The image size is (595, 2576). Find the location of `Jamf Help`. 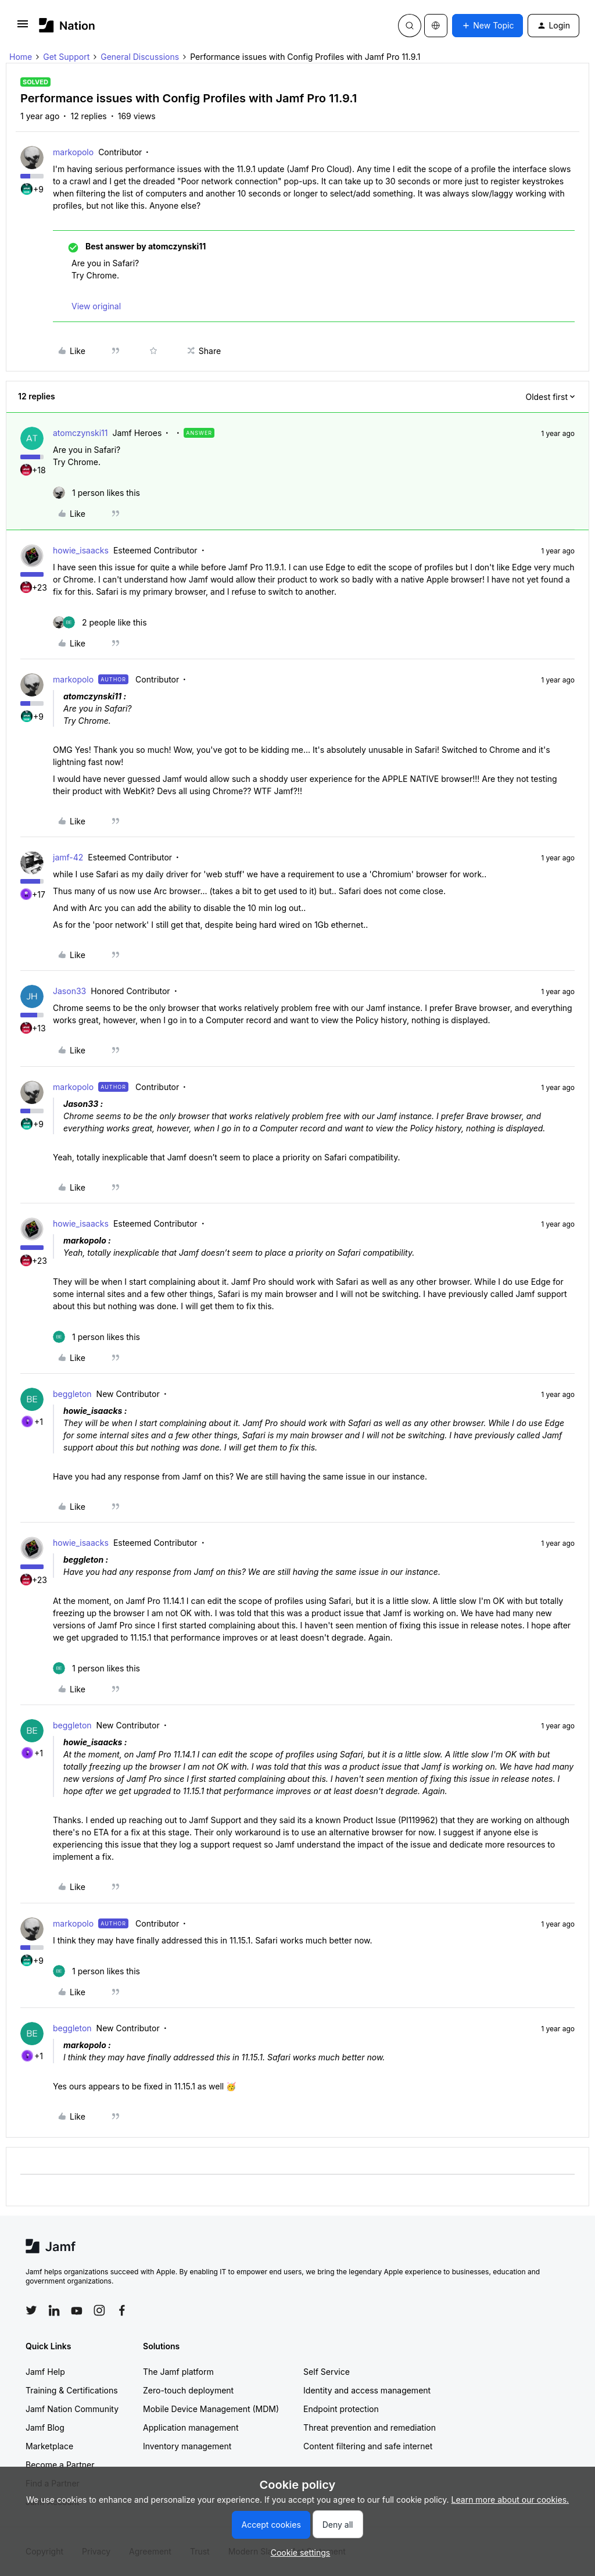

Jamf Help is located at coordinates (45, 2372).